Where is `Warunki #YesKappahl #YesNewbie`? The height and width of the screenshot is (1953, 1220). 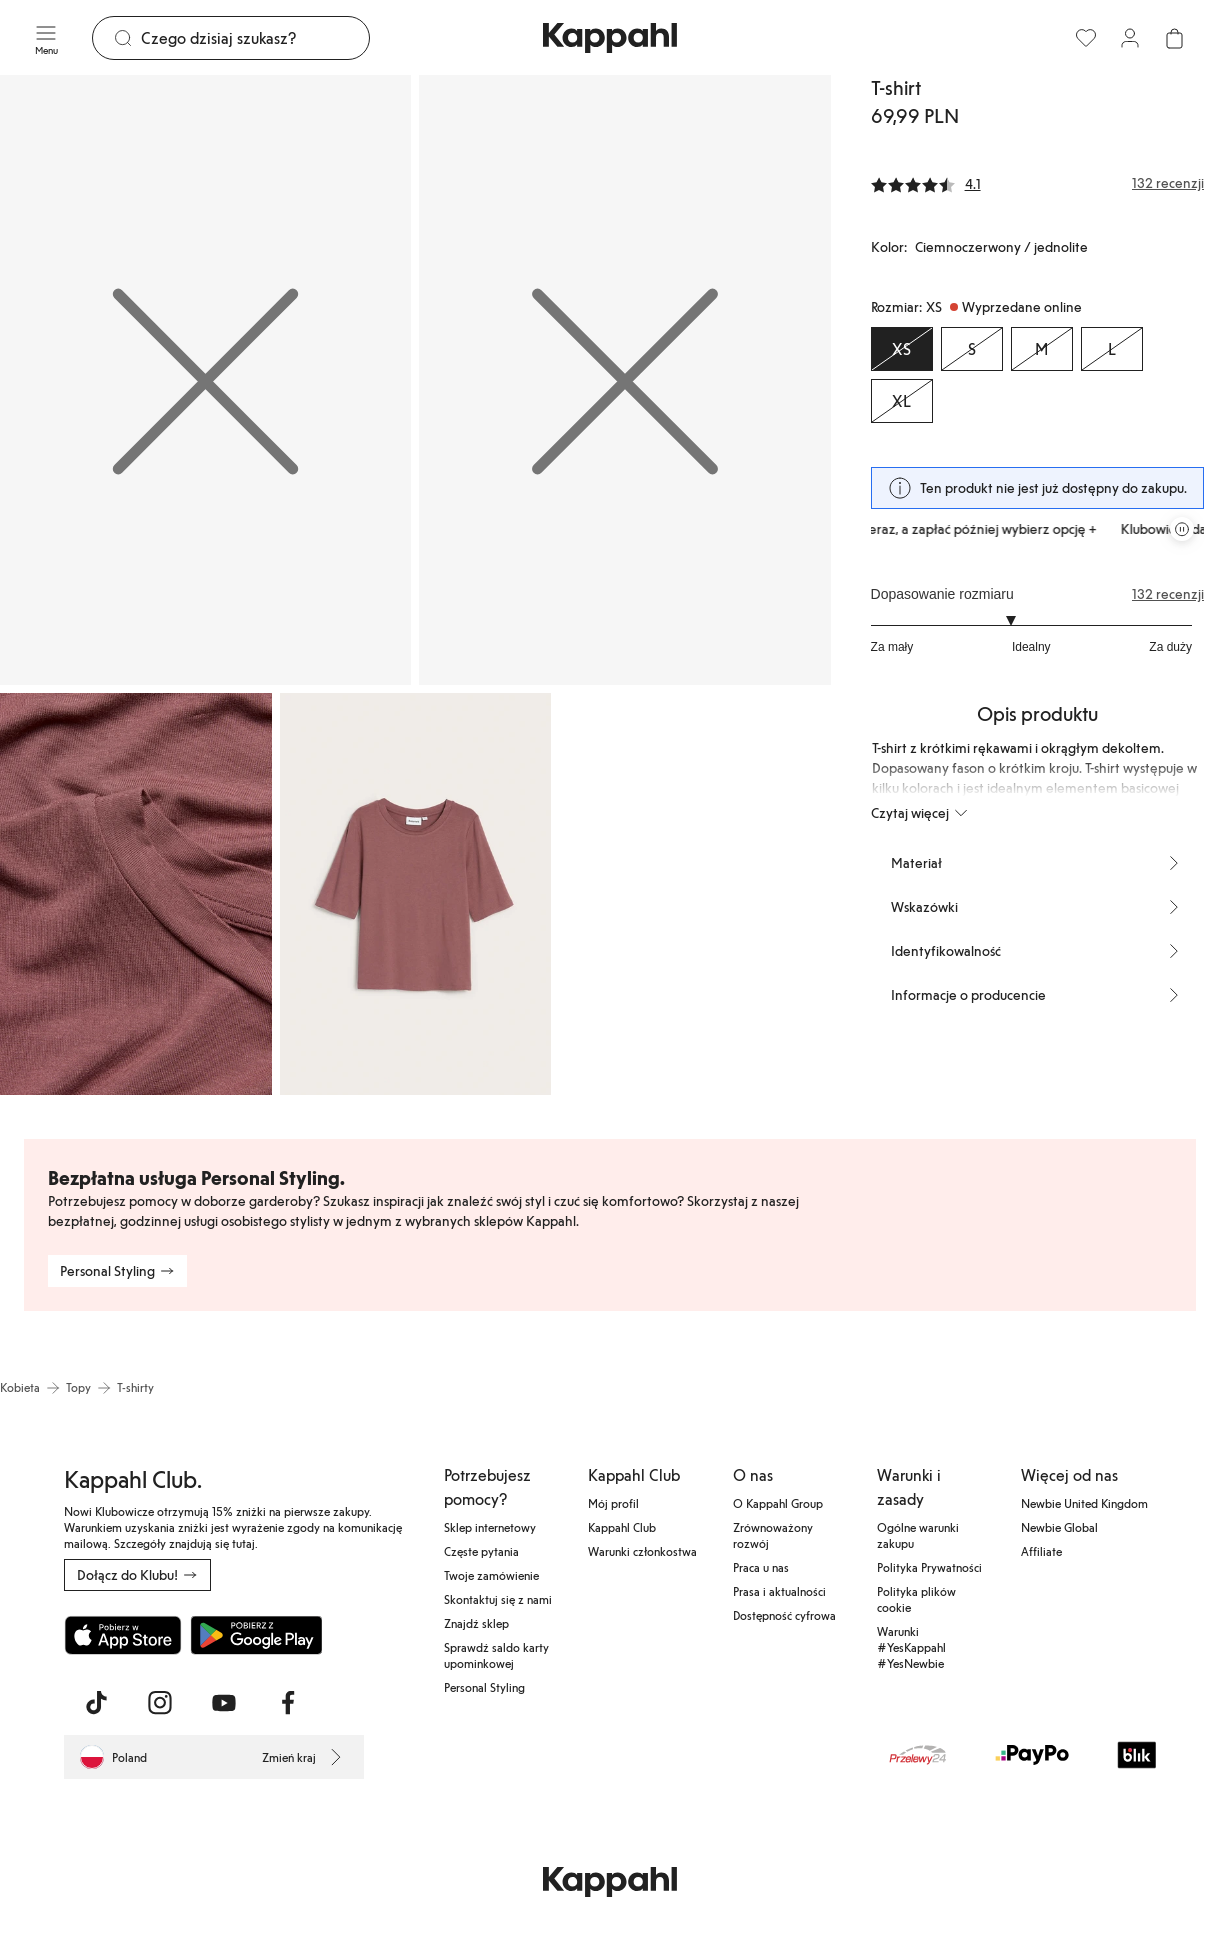
Warunki #YesKappahl #YesNewbie is located at coordinates (911, 1647).